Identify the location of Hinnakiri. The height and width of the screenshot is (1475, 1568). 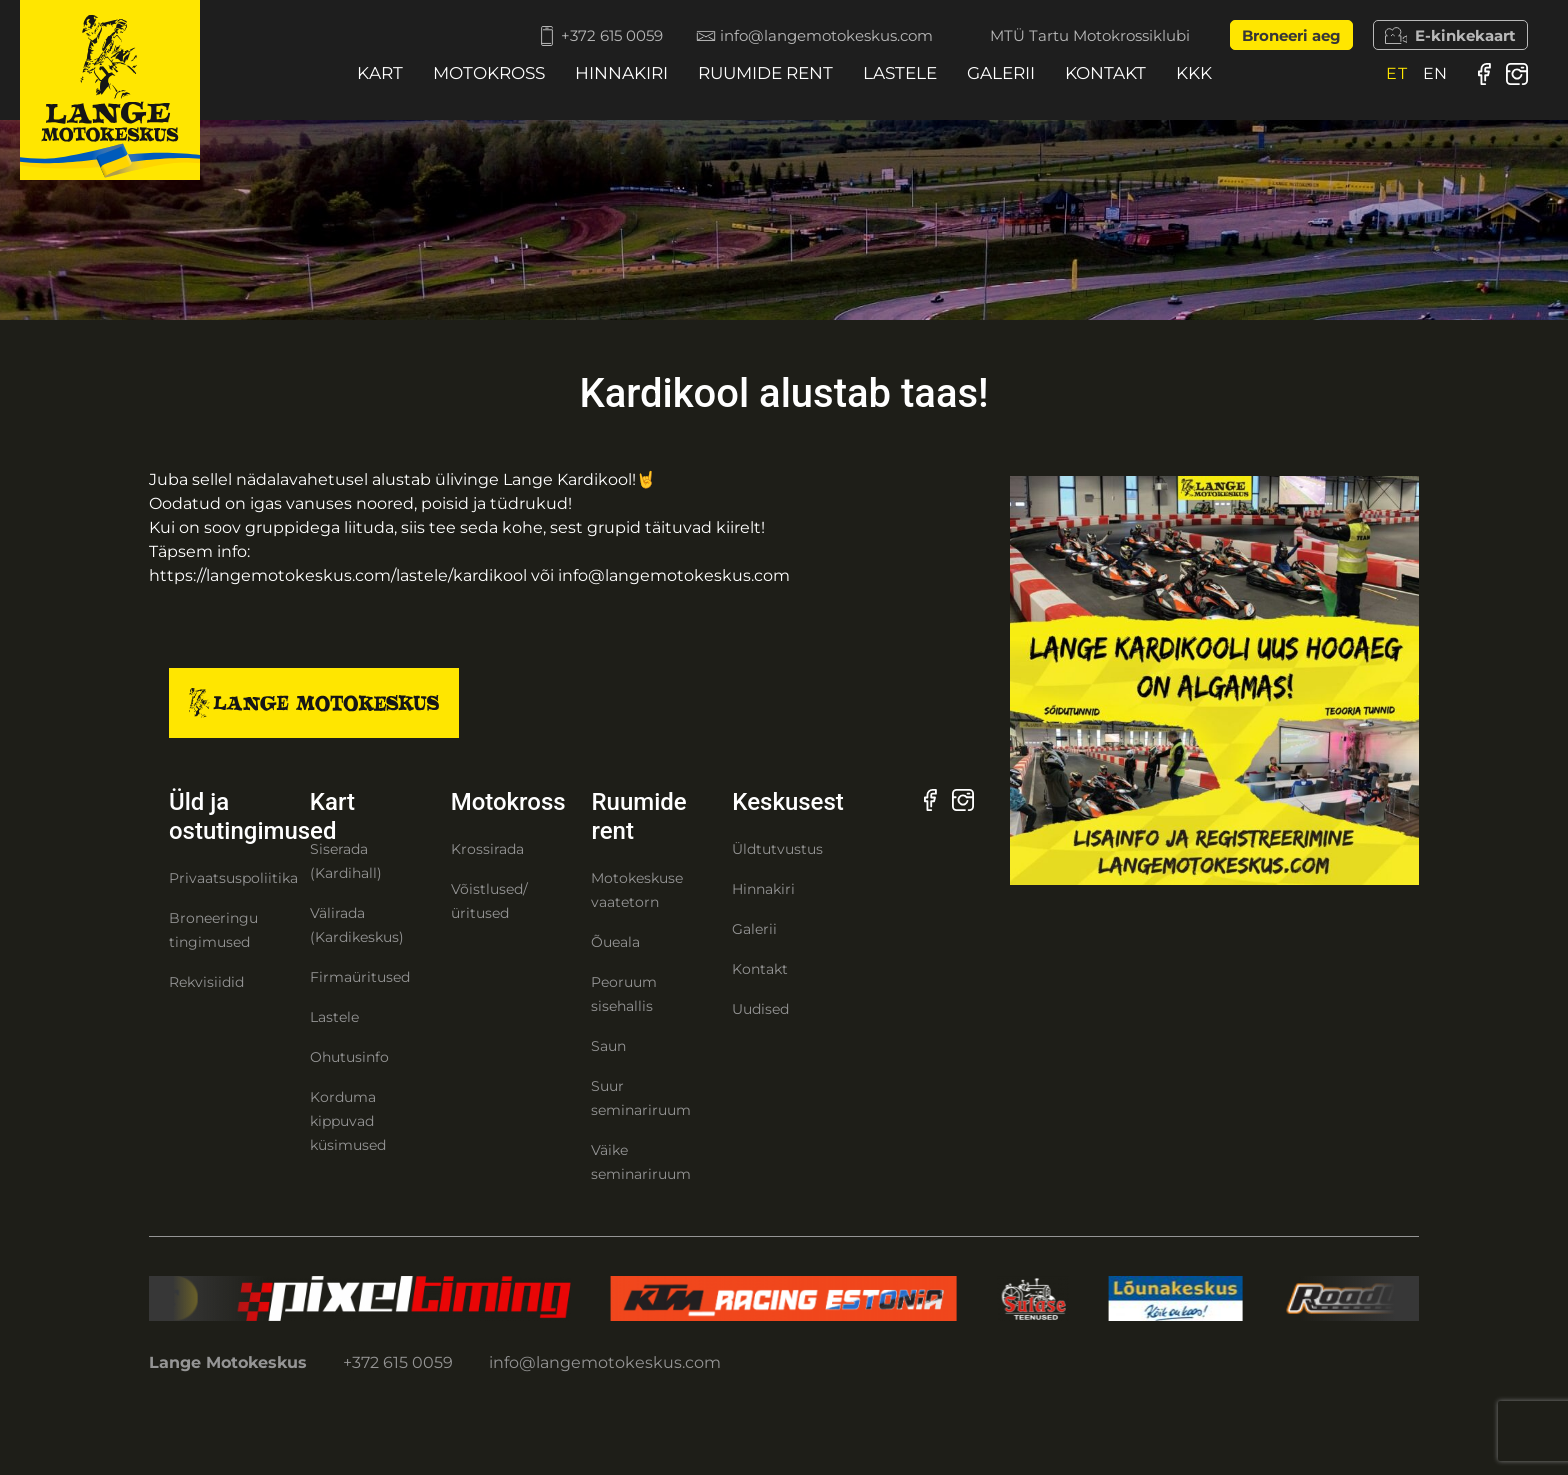
(621, 73).